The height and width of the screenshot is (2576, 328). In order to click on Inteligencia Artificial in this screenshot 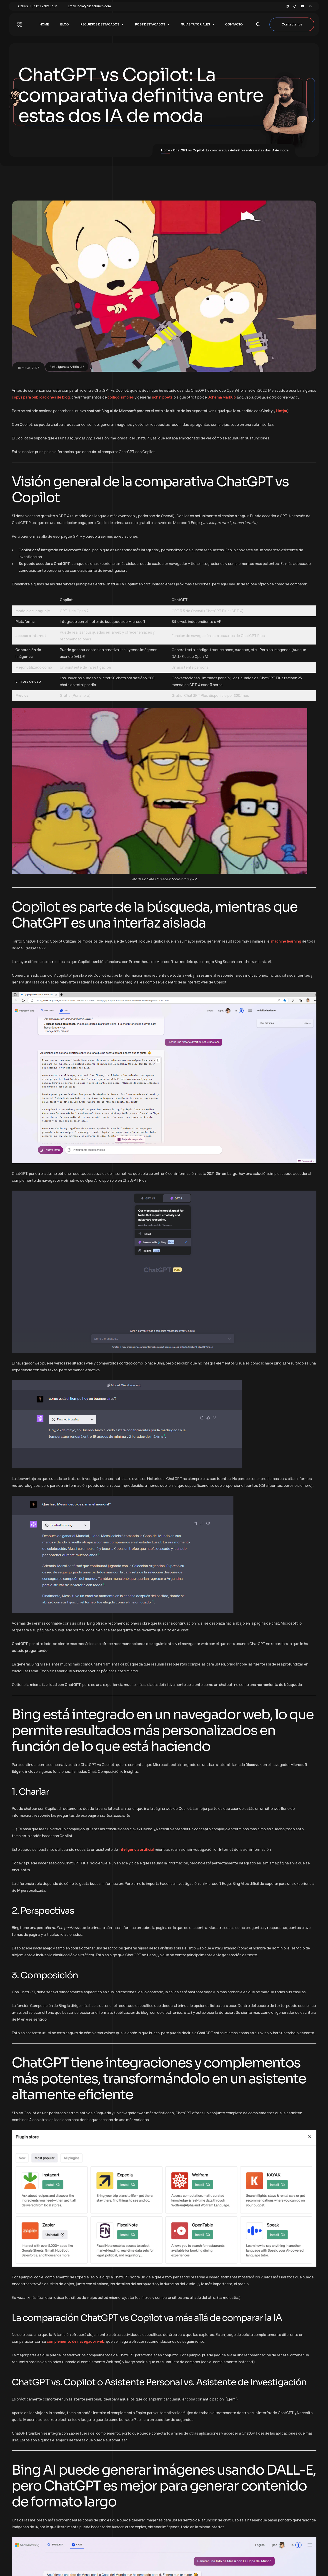, I will do `click(67, 366)`.